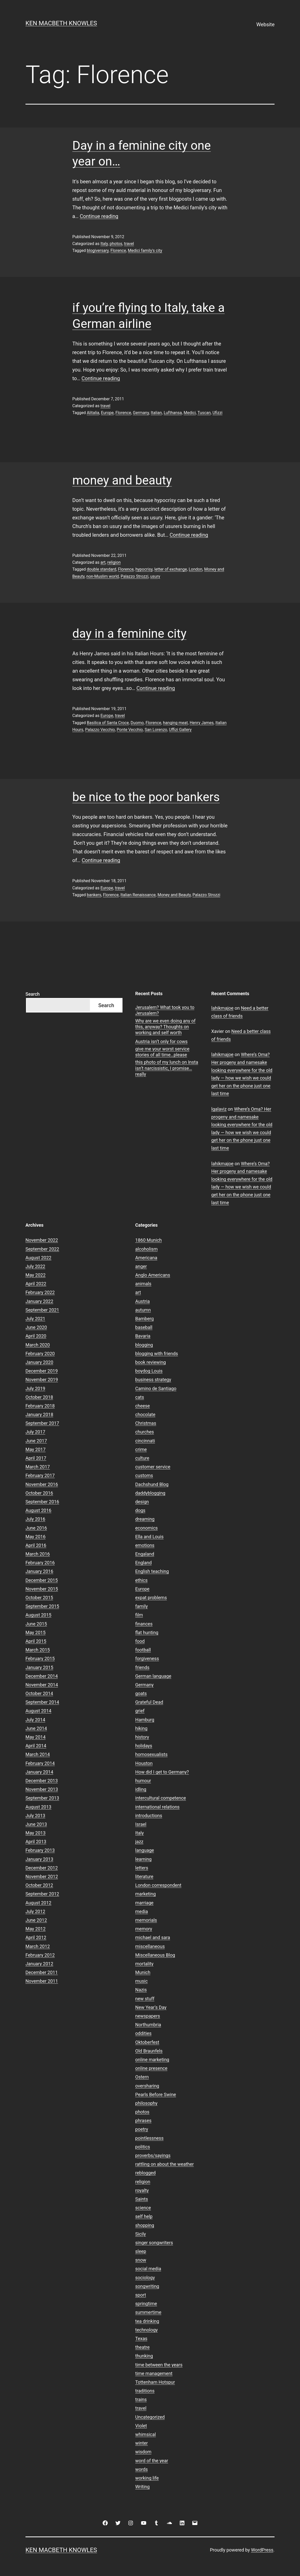 The image size is (300, 2576). Describe the element at coordinates (153, 2373) in the screenshot. I see `time management` at that location.